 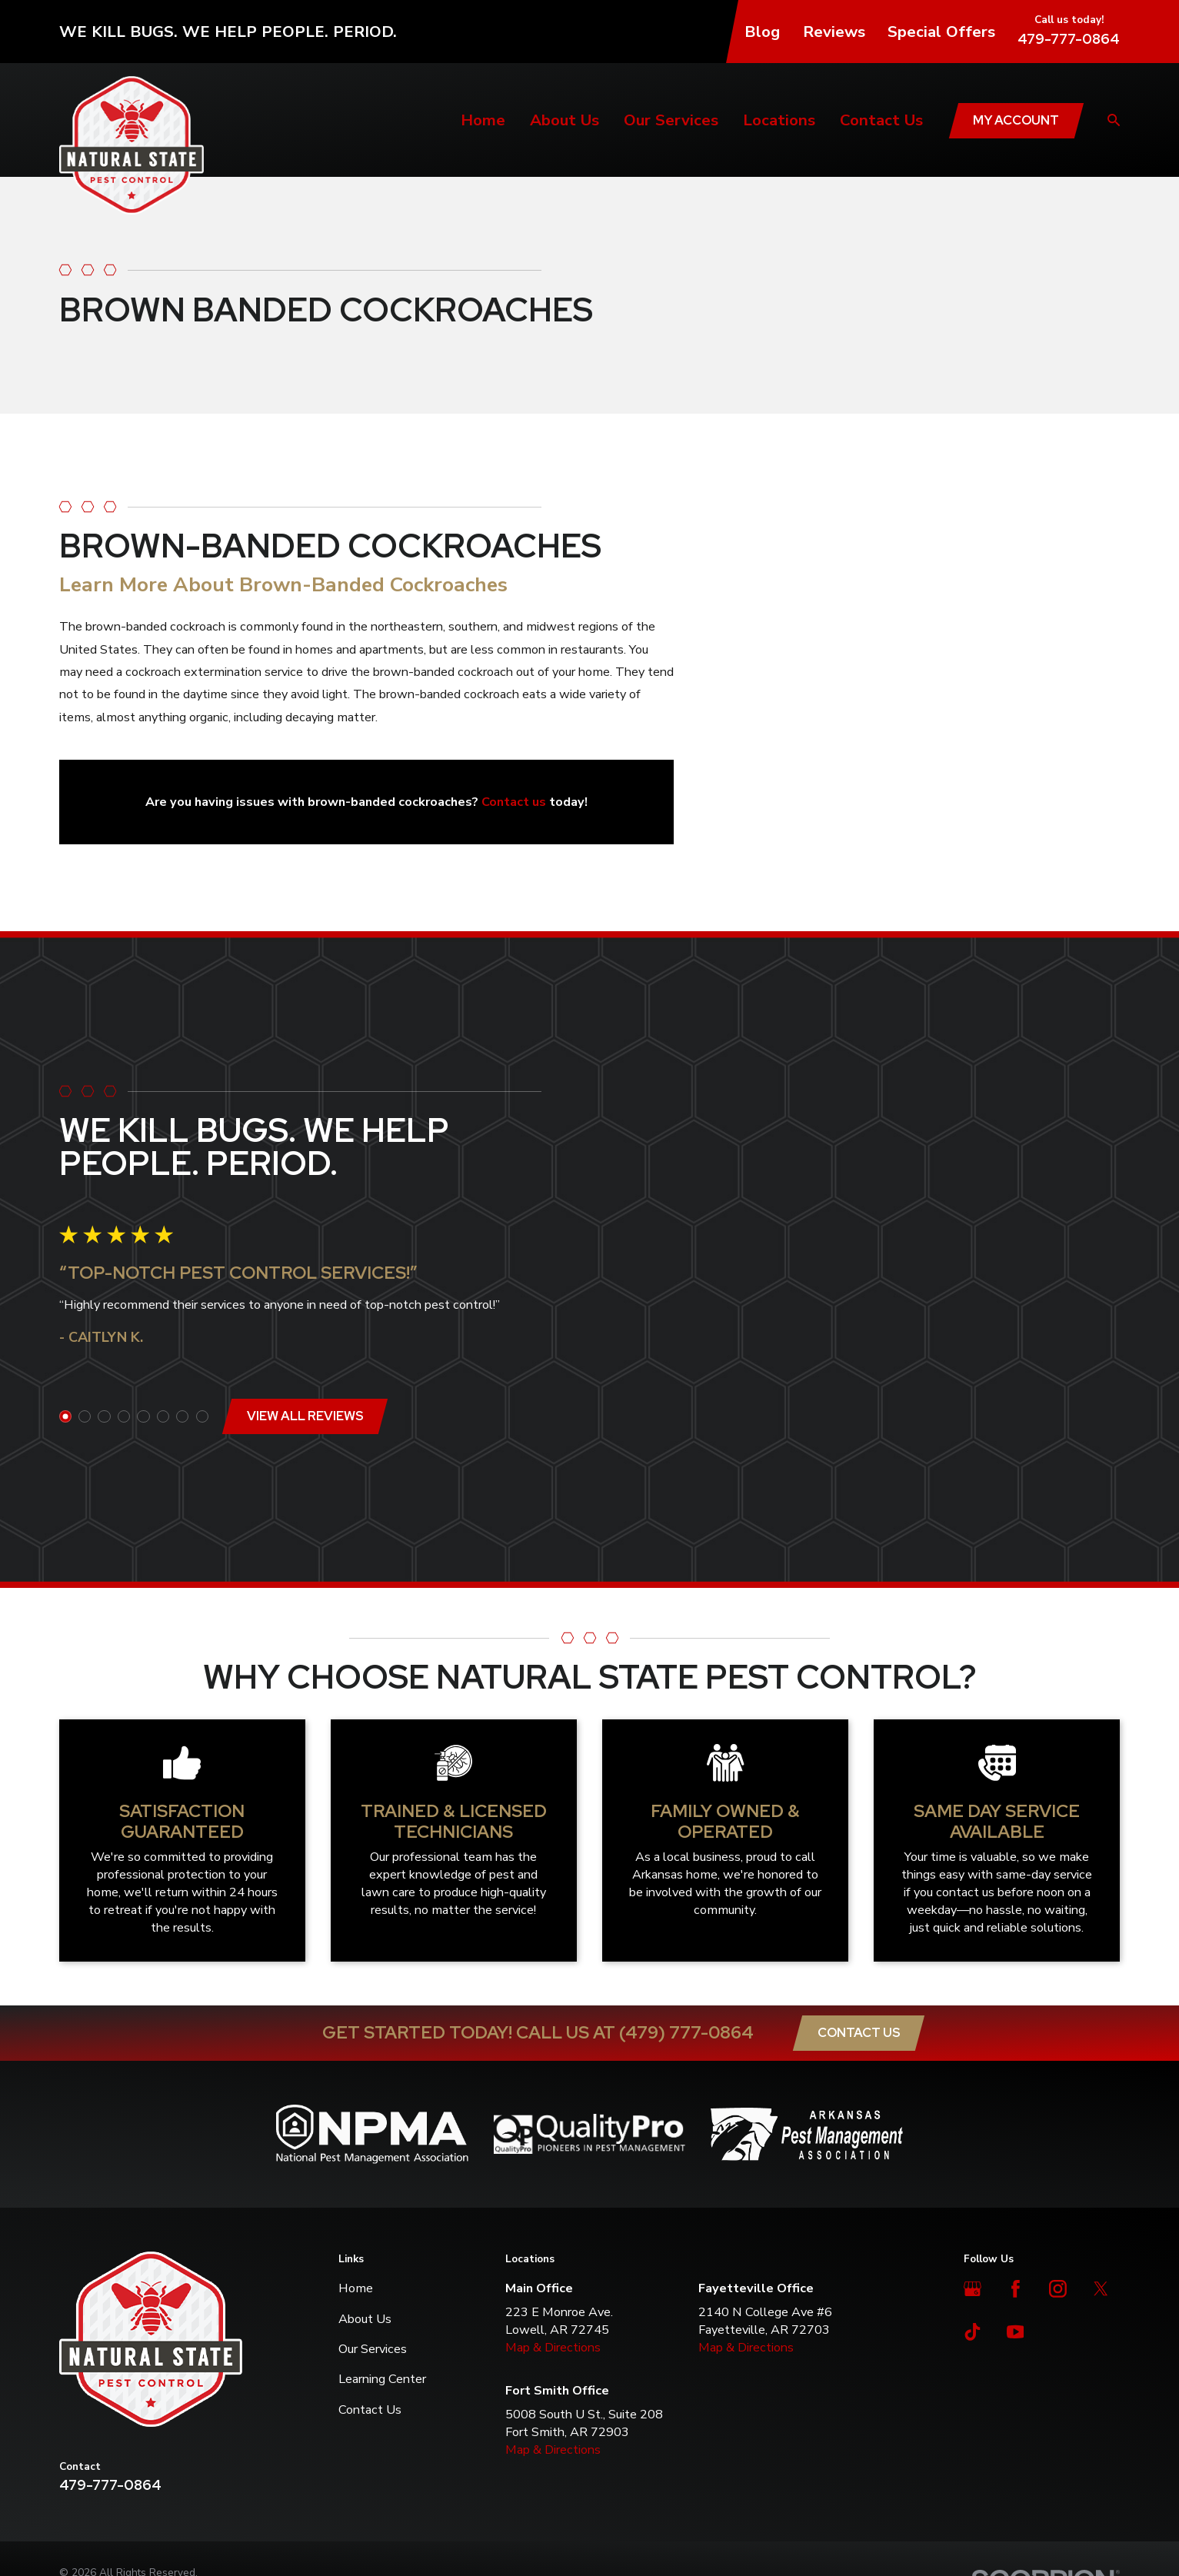 I want to click on Home, so click(x=355, y=2155).